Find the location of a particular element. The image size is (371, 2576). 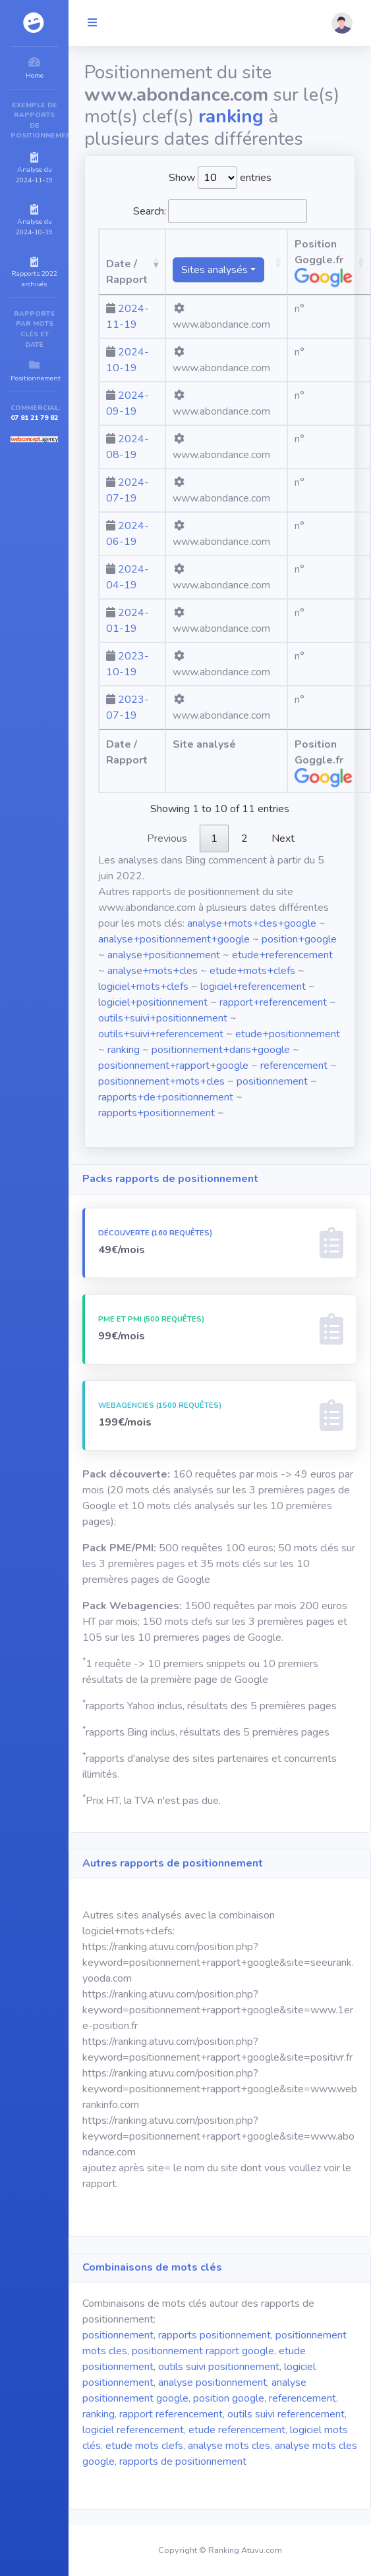

07 81 21 79 82 is located at coordinates (34, 418).